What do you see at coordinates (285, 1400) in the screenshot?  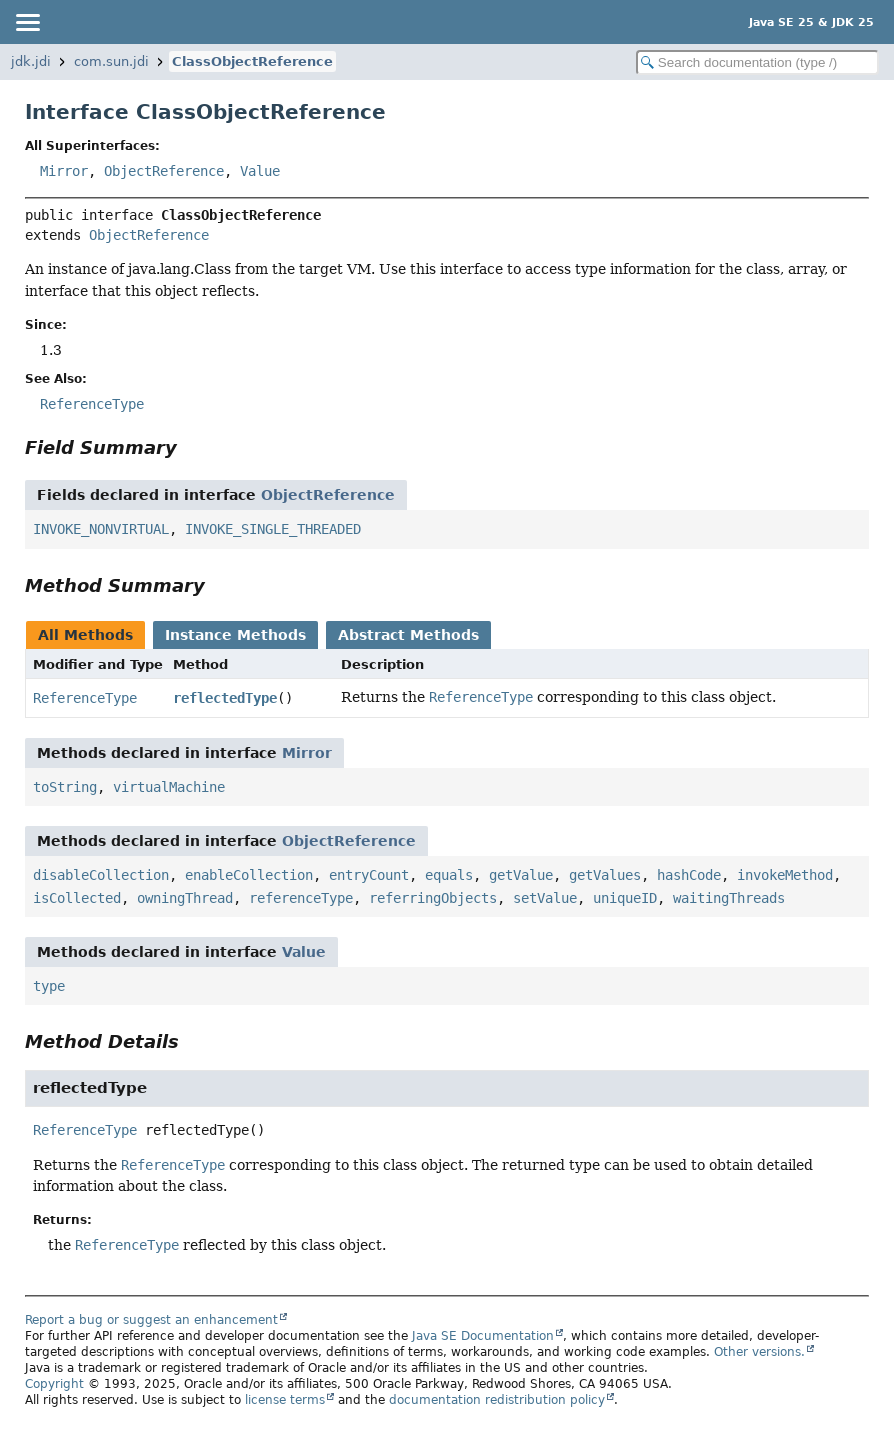 I see `license terms` at bounding box center [285, 1400].